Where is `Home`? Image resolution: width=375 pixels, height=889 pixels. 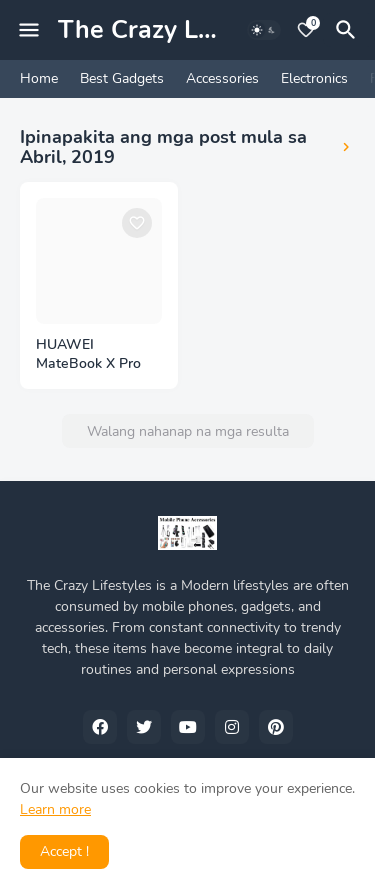
Home is located at coordinates (39, 78).